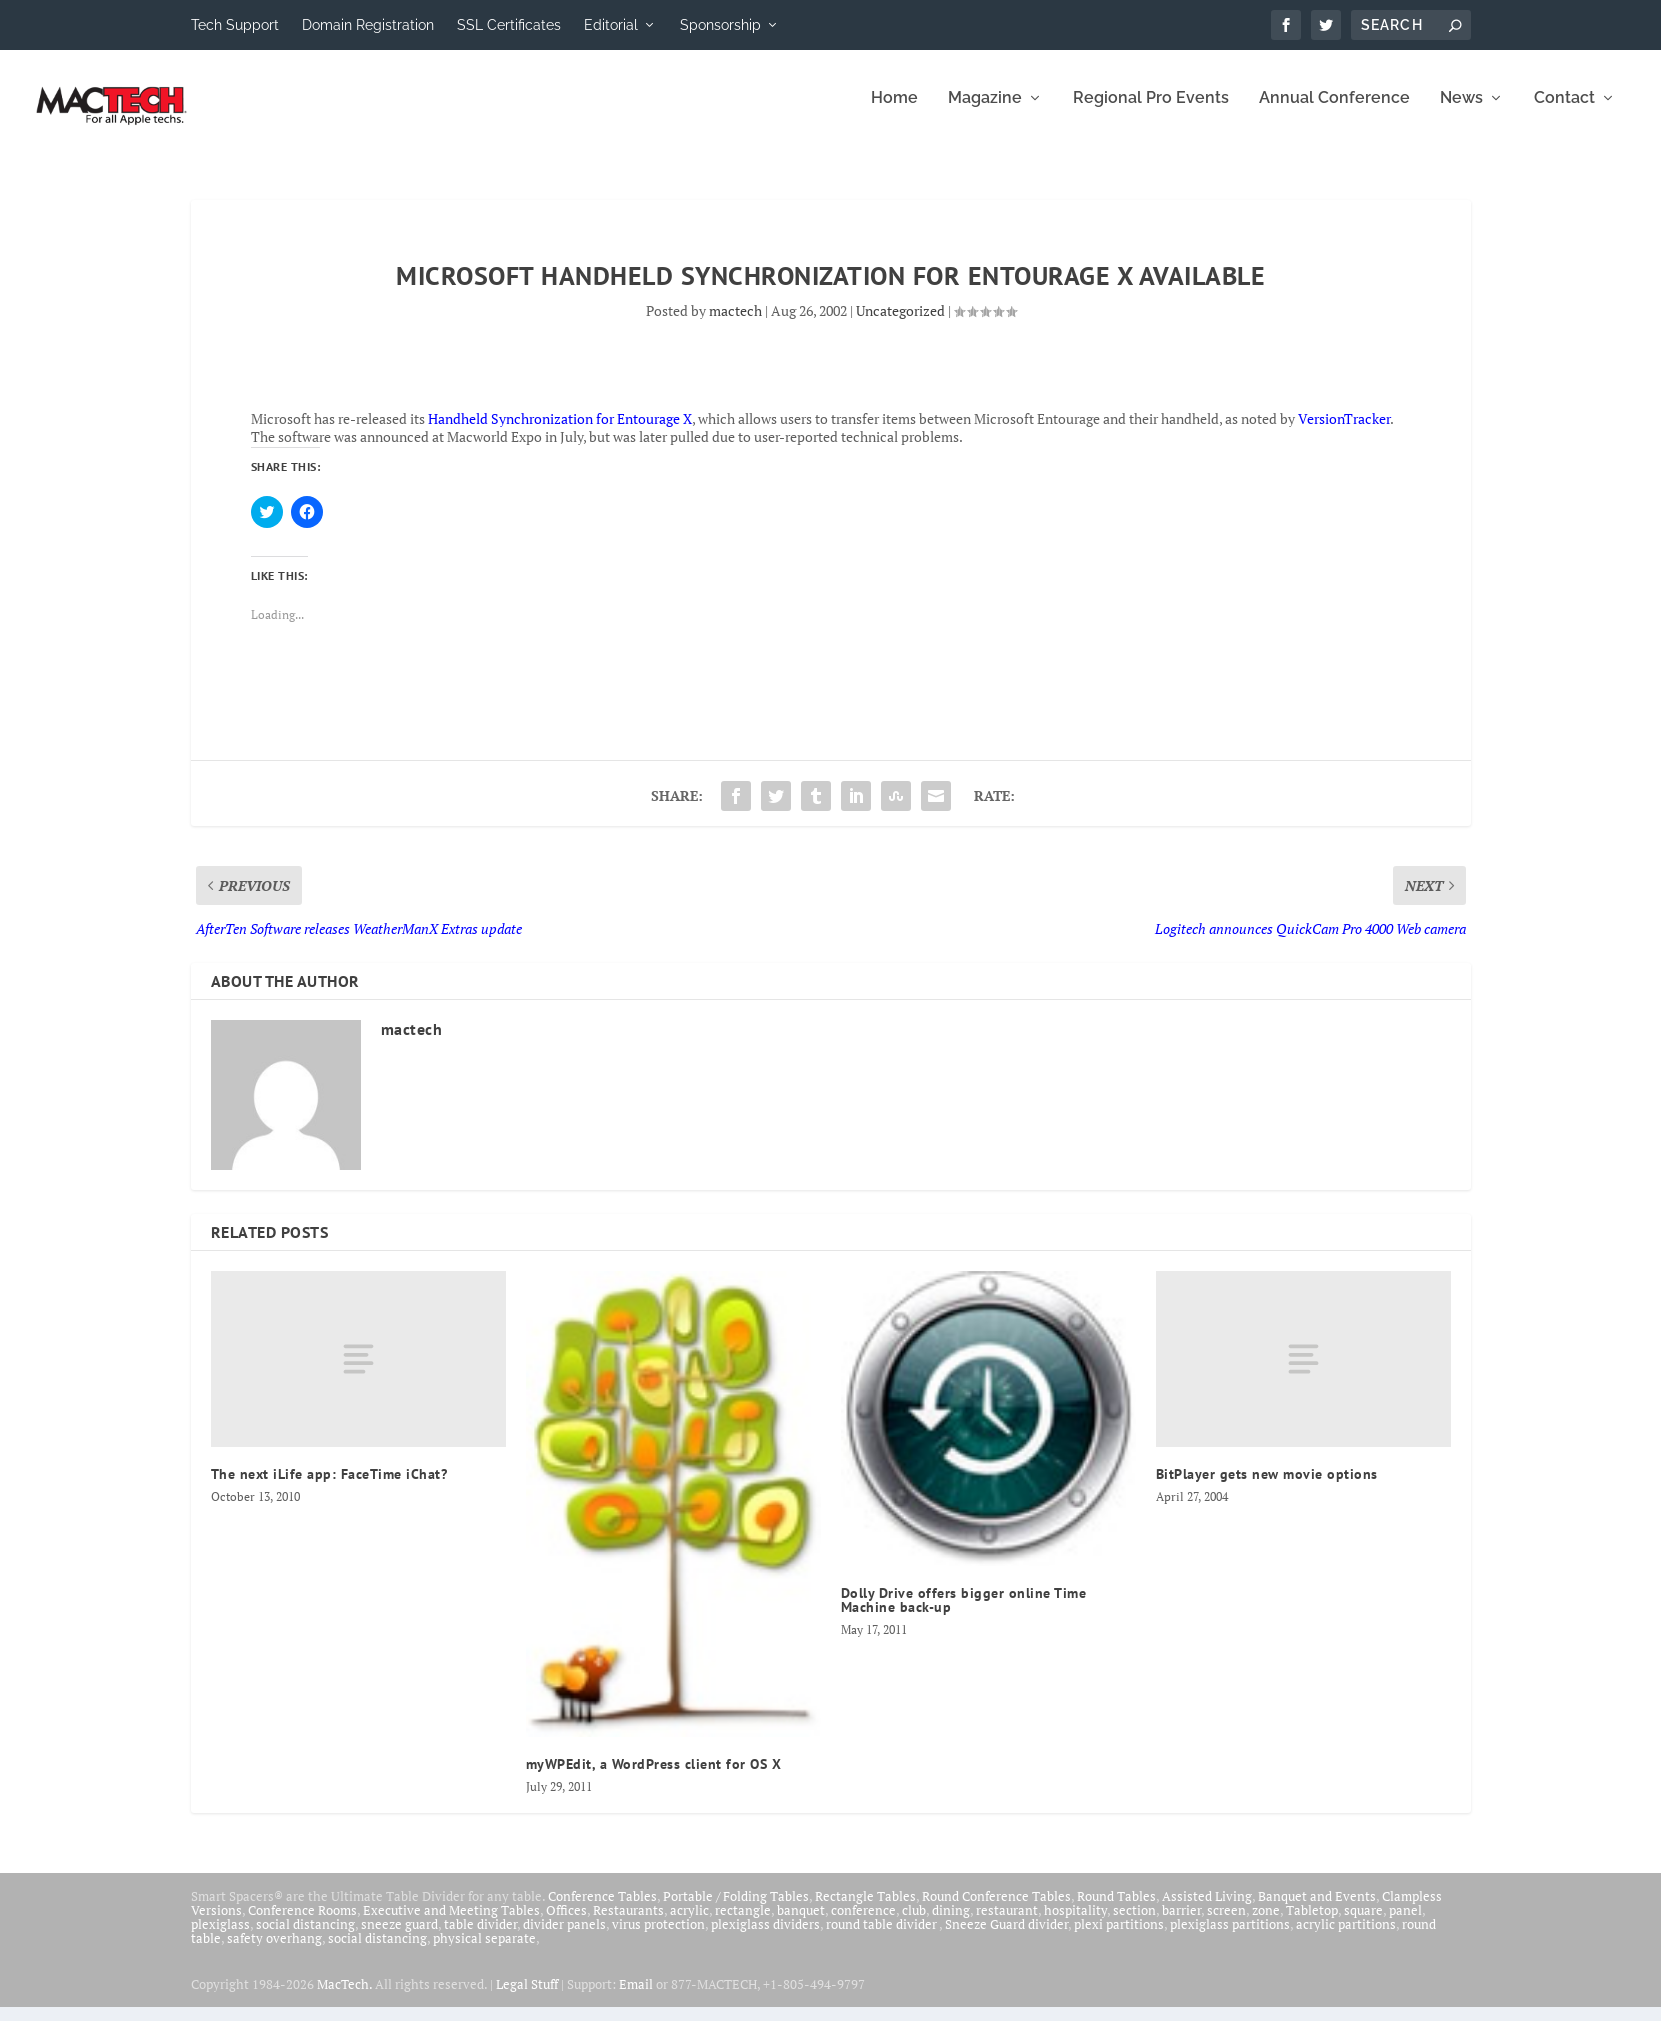 This screenshot has width=1661, height=2021. I want to click on divider panels, so click(564, 1938).